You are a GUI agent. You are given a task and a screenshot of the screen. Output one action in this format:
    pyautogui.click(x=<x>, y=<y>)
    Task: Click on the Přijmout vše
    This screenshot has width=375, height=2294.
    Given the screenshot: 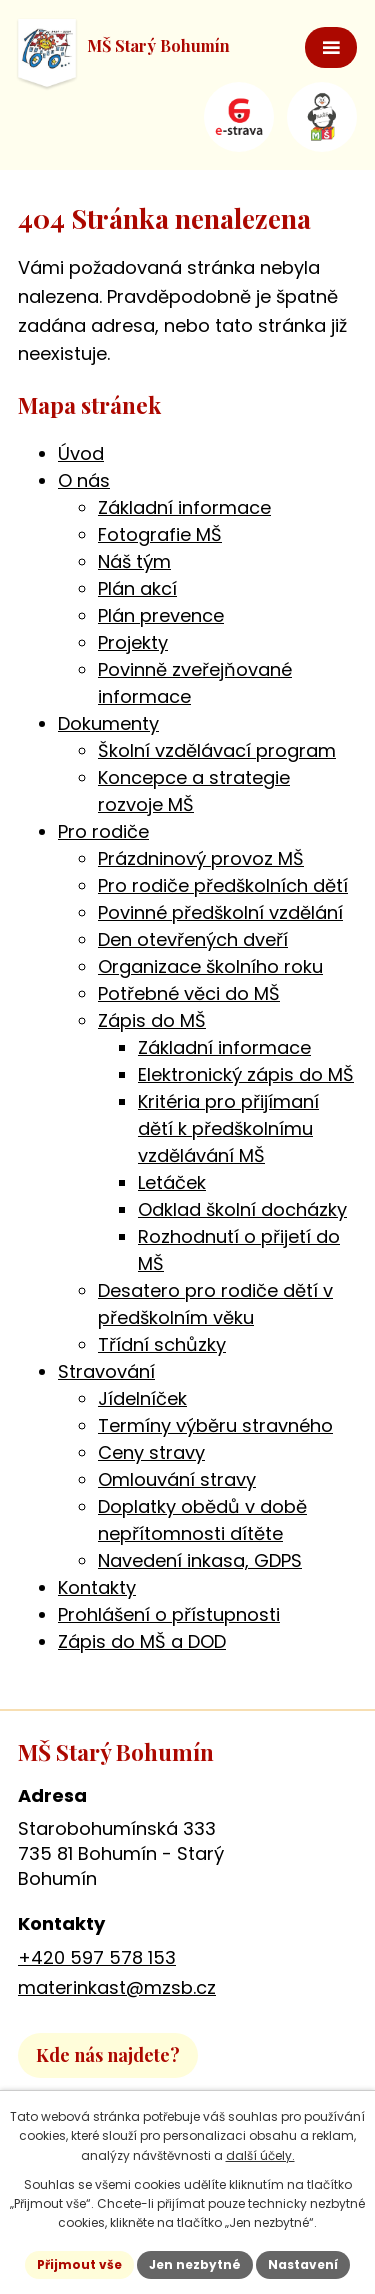 What is the action you would take?
    pyautogui.click(x=79, y=2264)
    